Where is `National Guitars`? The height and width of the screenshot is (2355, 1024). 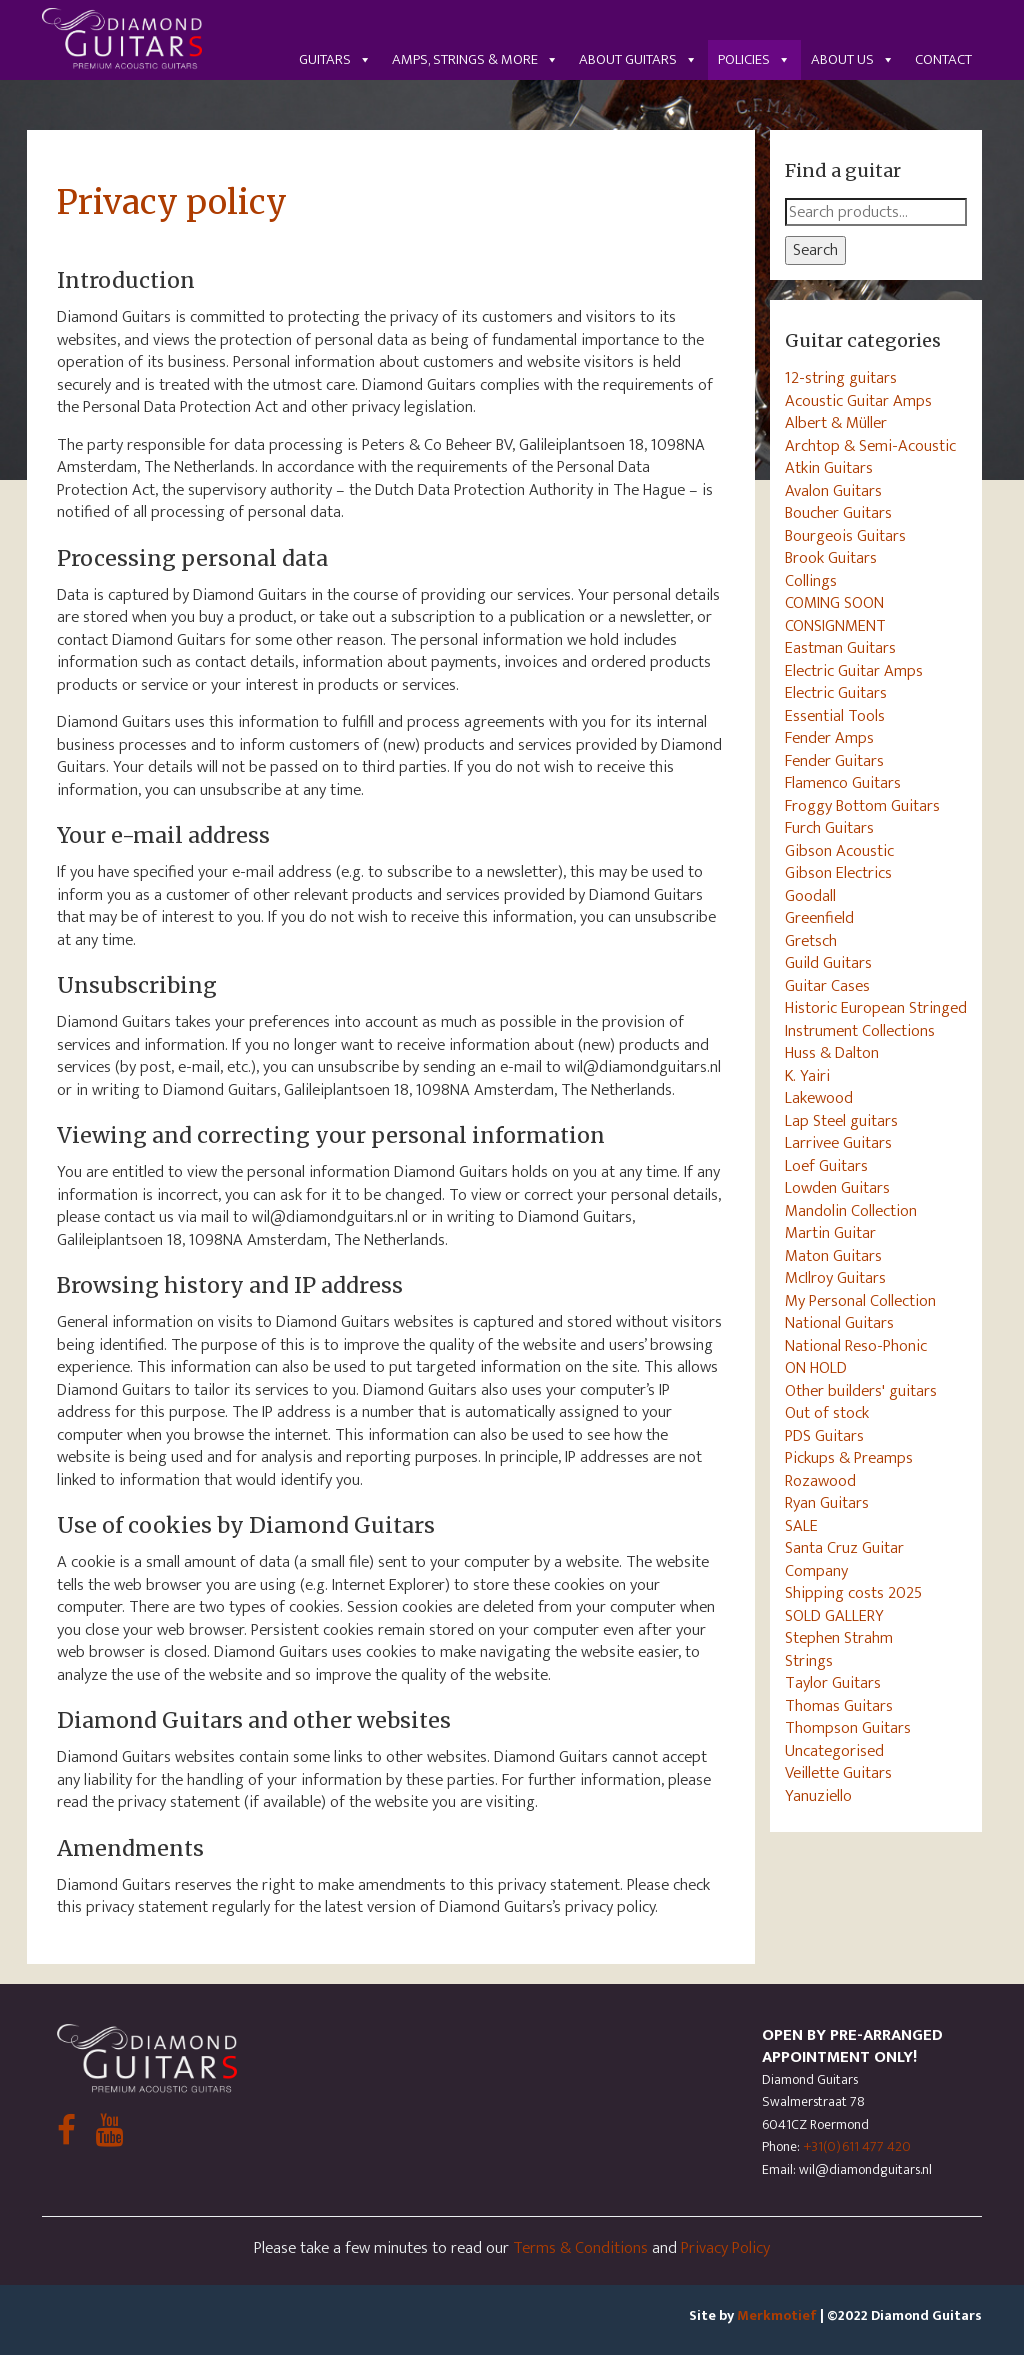
National Guitars is located at coordinates (839, 1323).